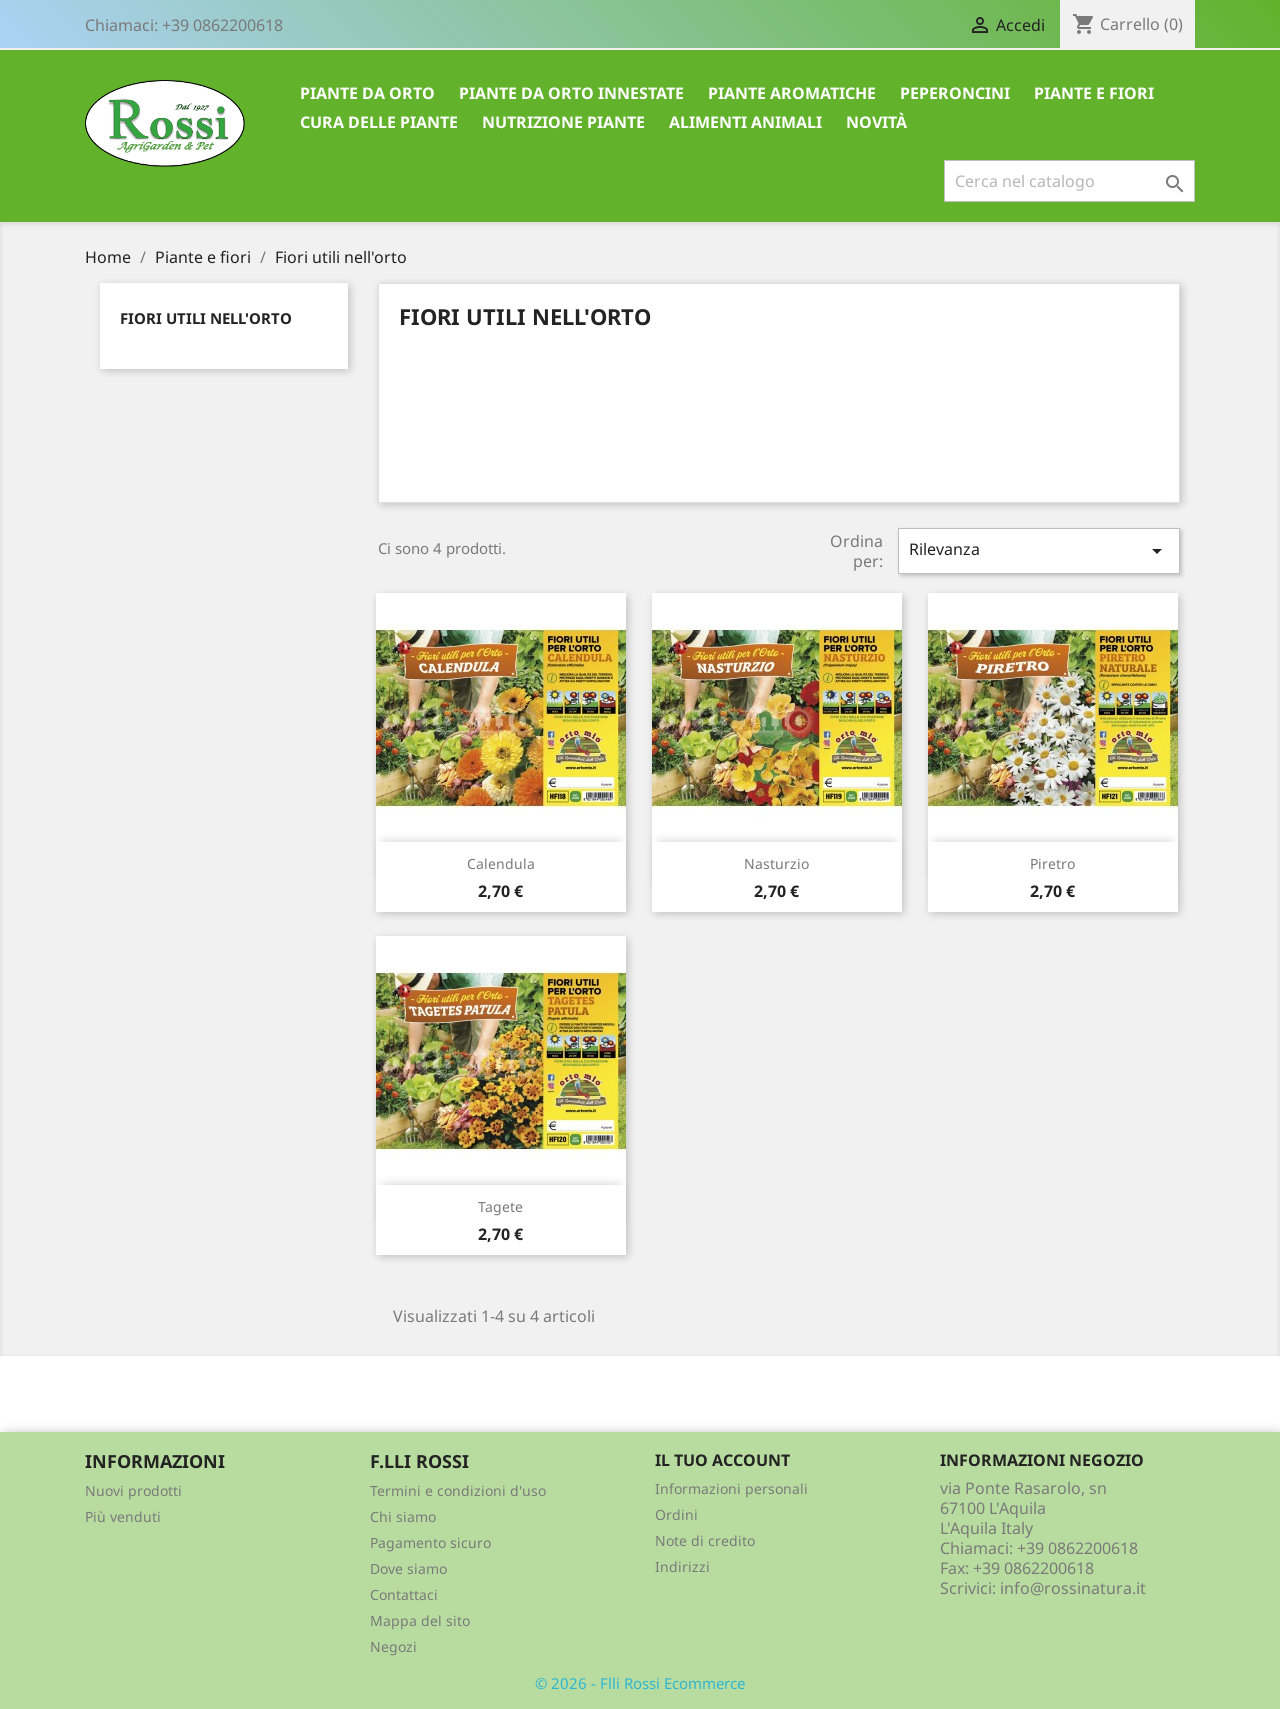  I want to click on Calendula, so click(501, 863).